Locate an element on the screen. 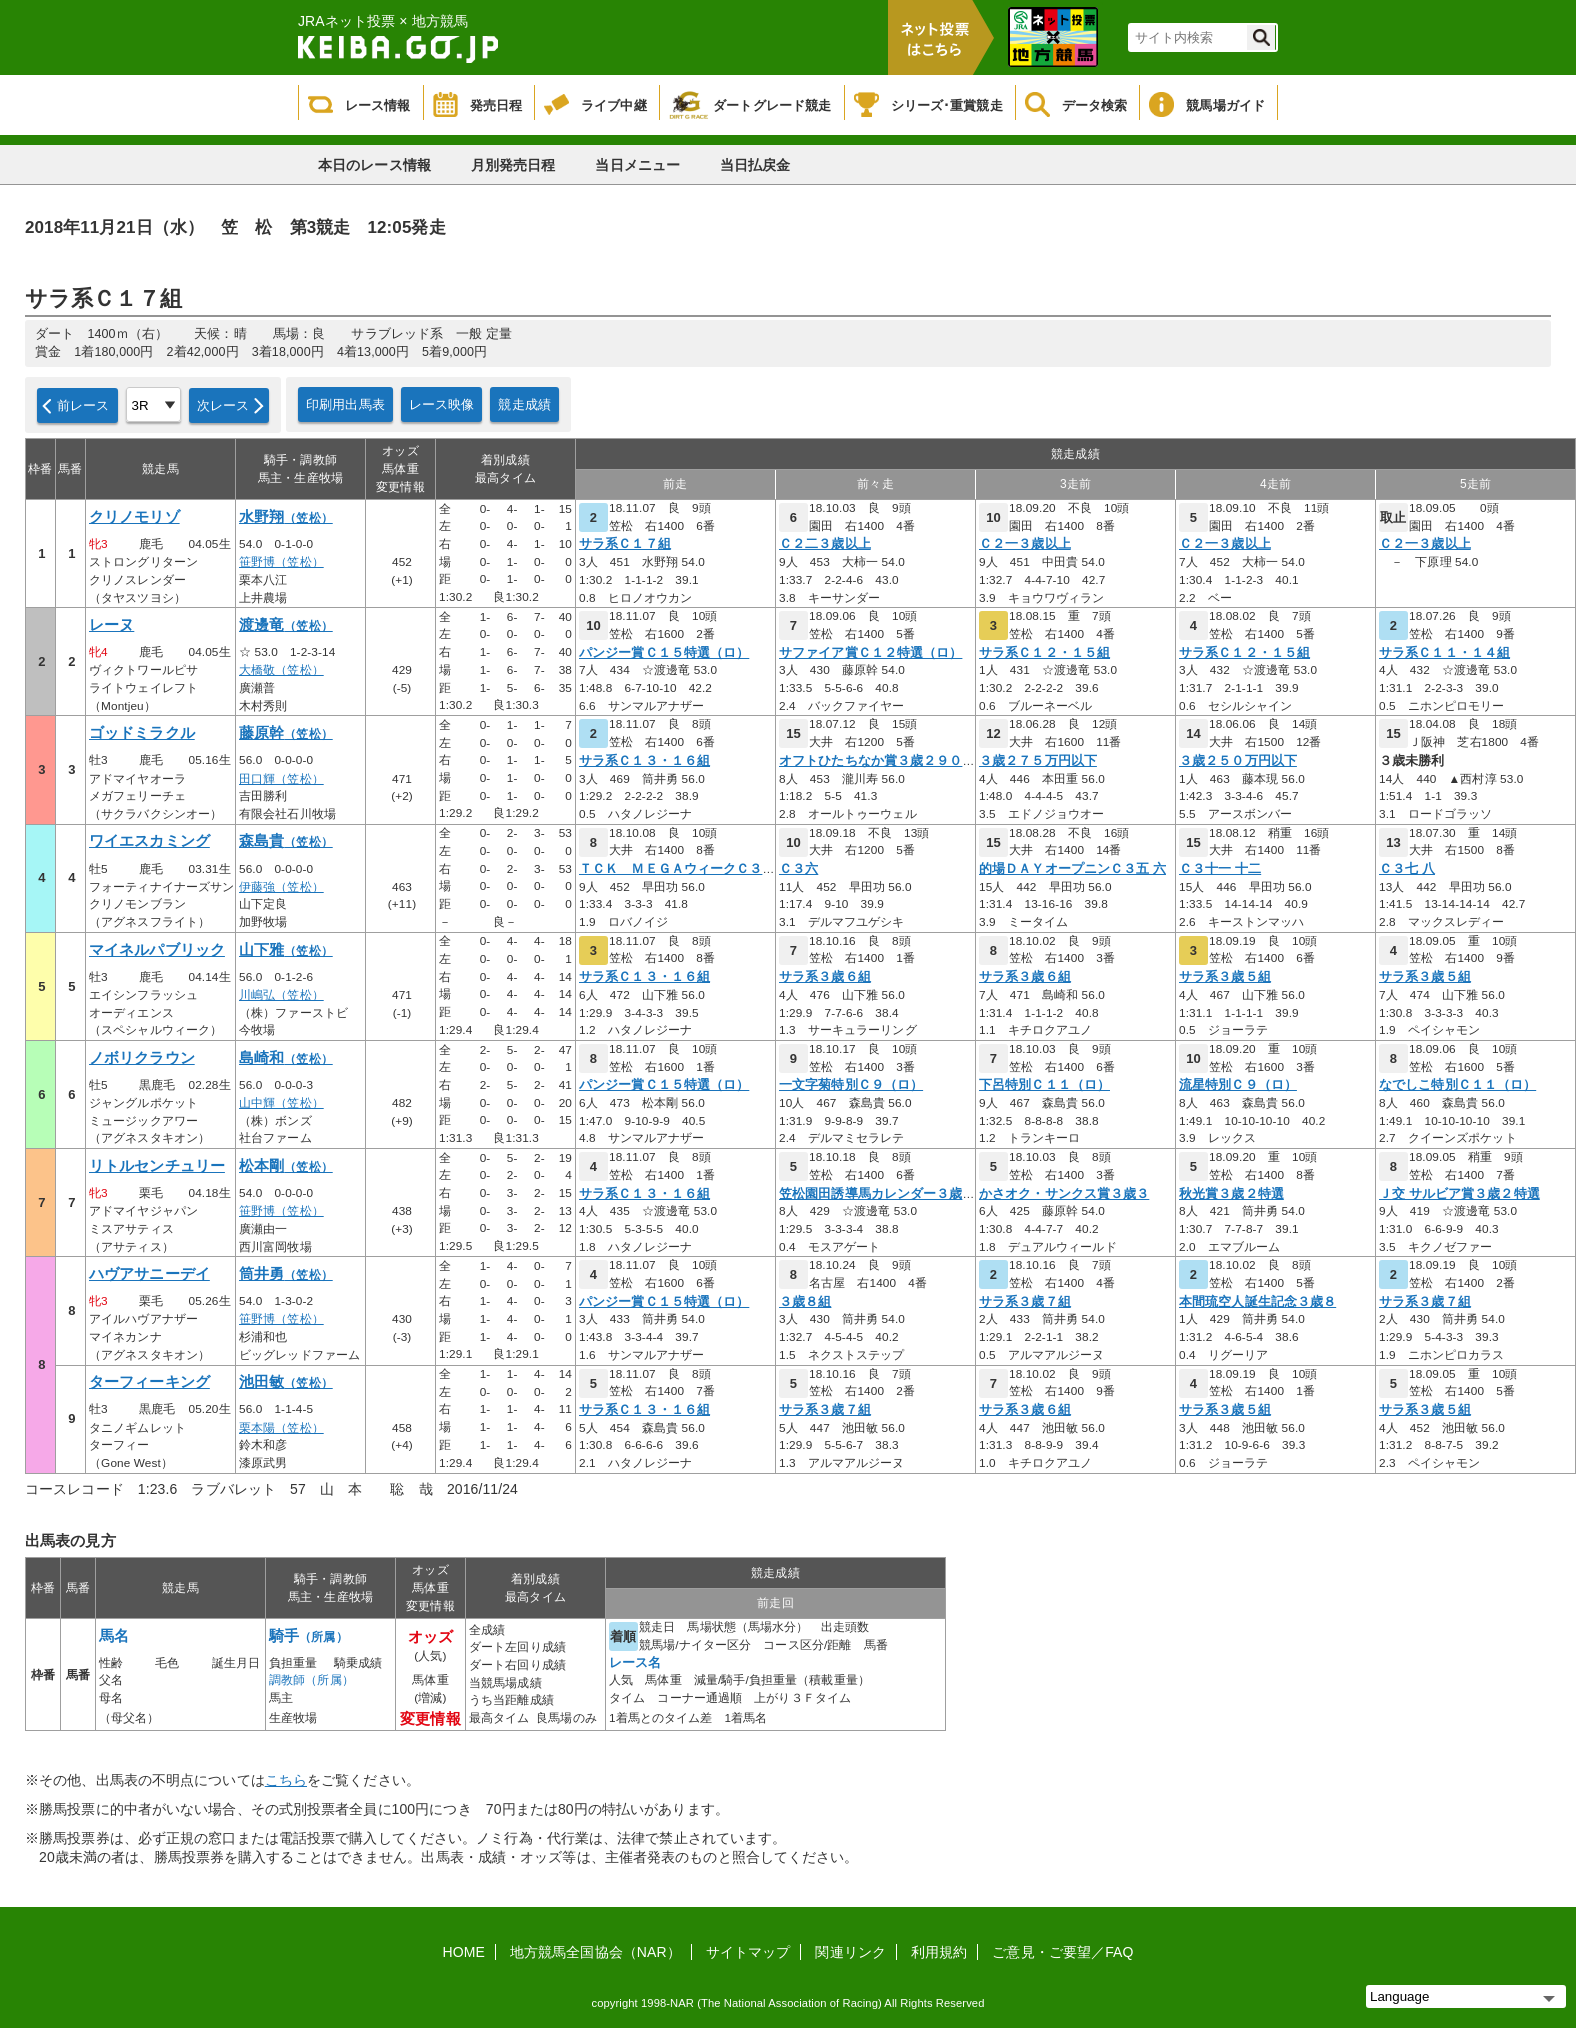 This screenshot has width=1576, height=2028. パンジー賞Ｃ１５特選（ロ） is located at coordinates (664, 653).